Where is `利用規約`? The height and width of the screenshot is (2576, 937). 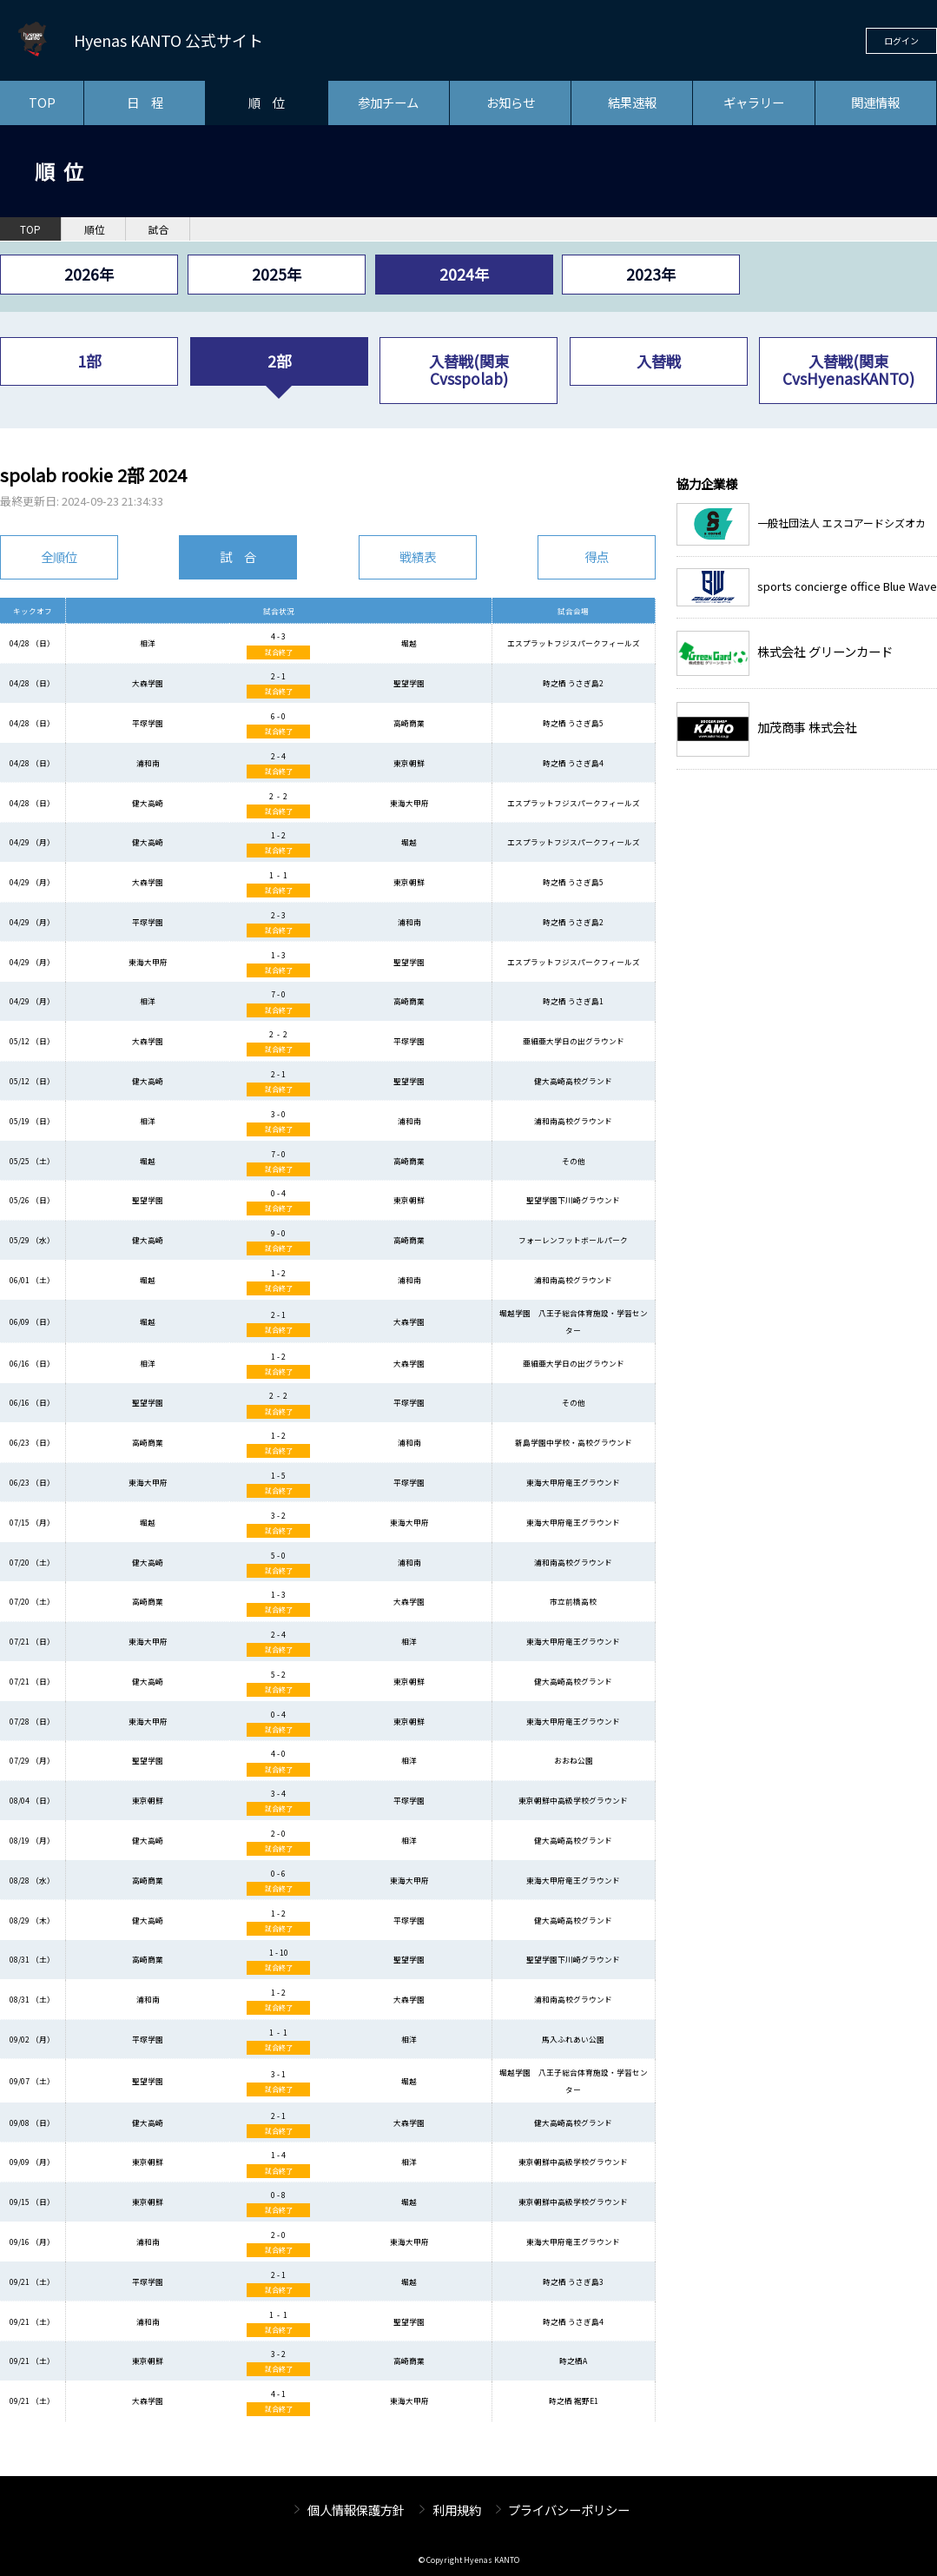
利用規約 is located at coordinates (456, 2509).